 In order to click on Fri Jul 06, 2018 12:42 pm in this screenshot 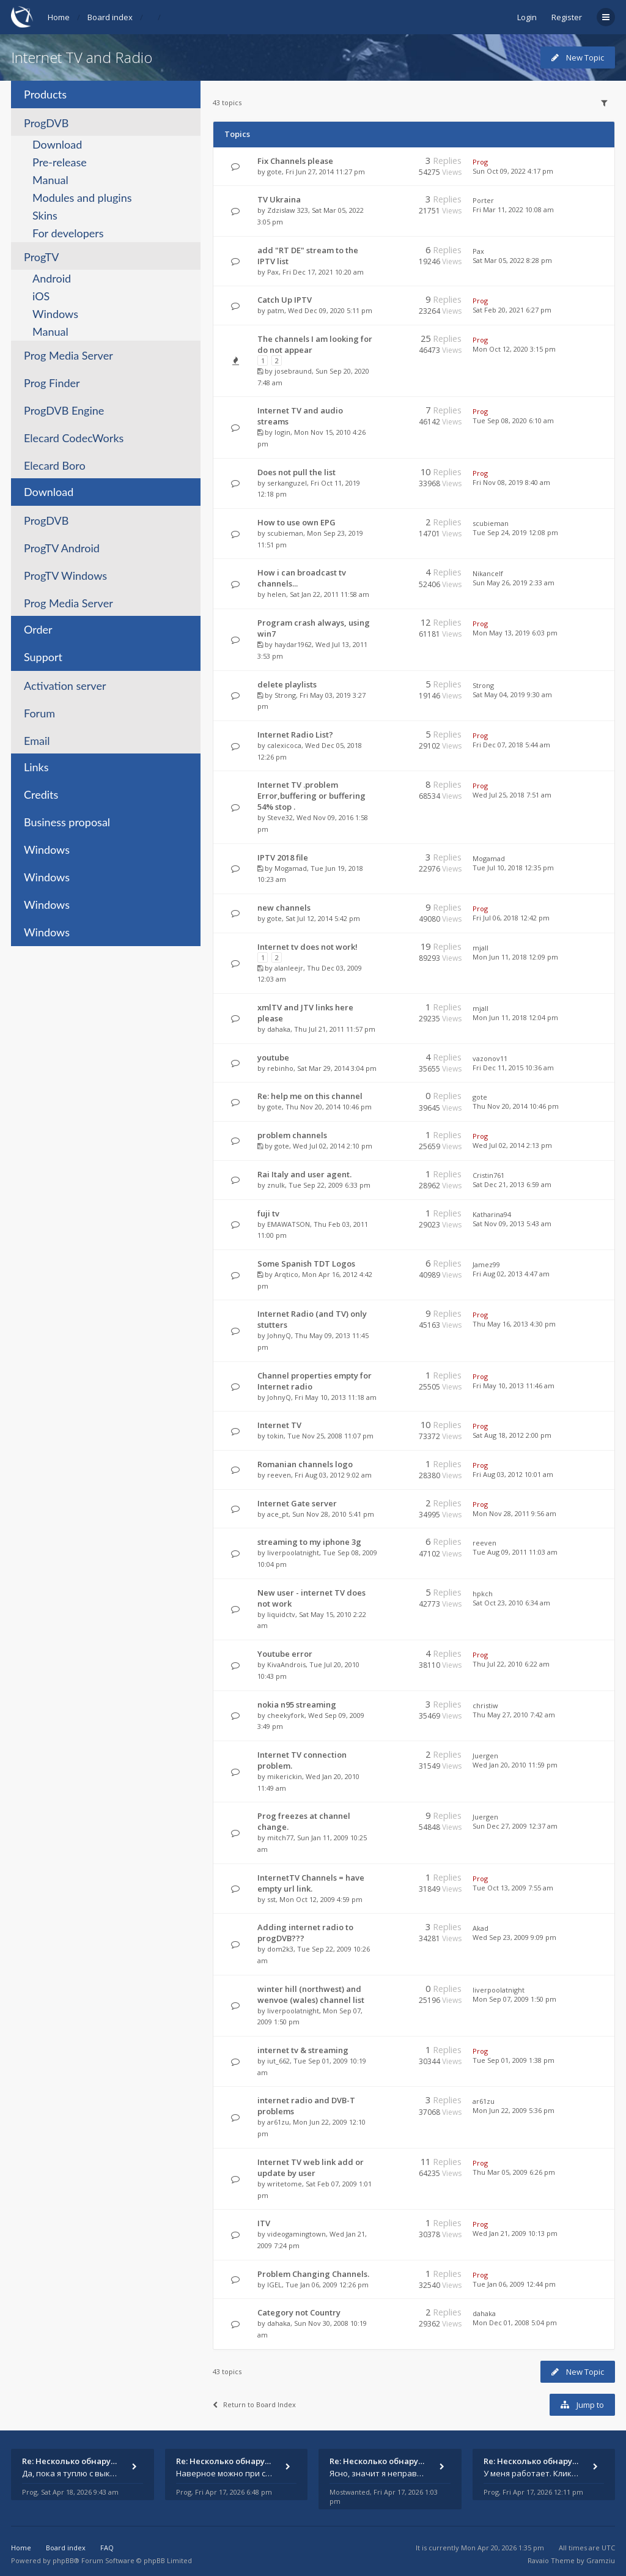, I will do `click(511, 917)`.